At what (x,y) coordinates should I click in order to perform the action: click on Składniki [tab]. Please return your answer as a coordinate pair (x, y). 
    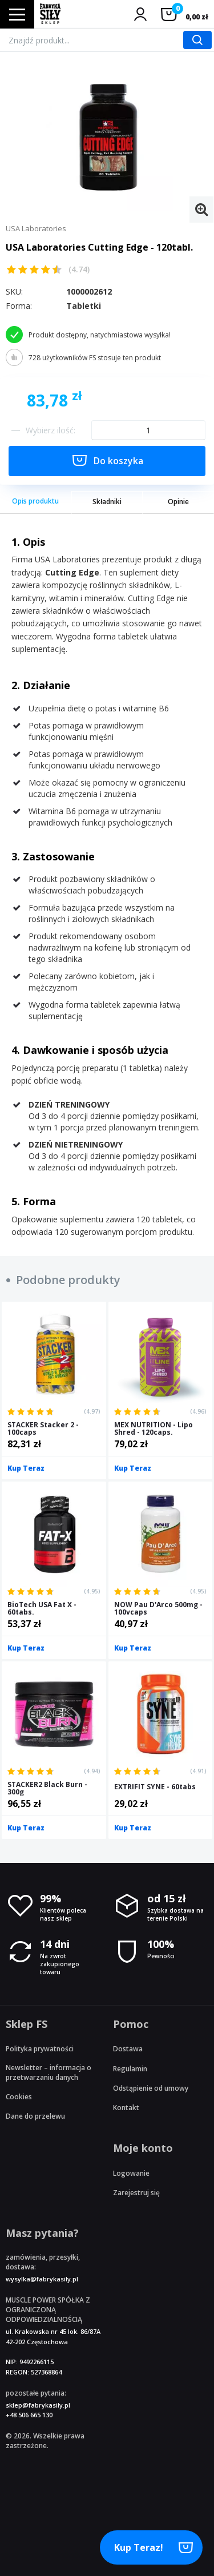
    Looking at the image, I should click on (107, 501).